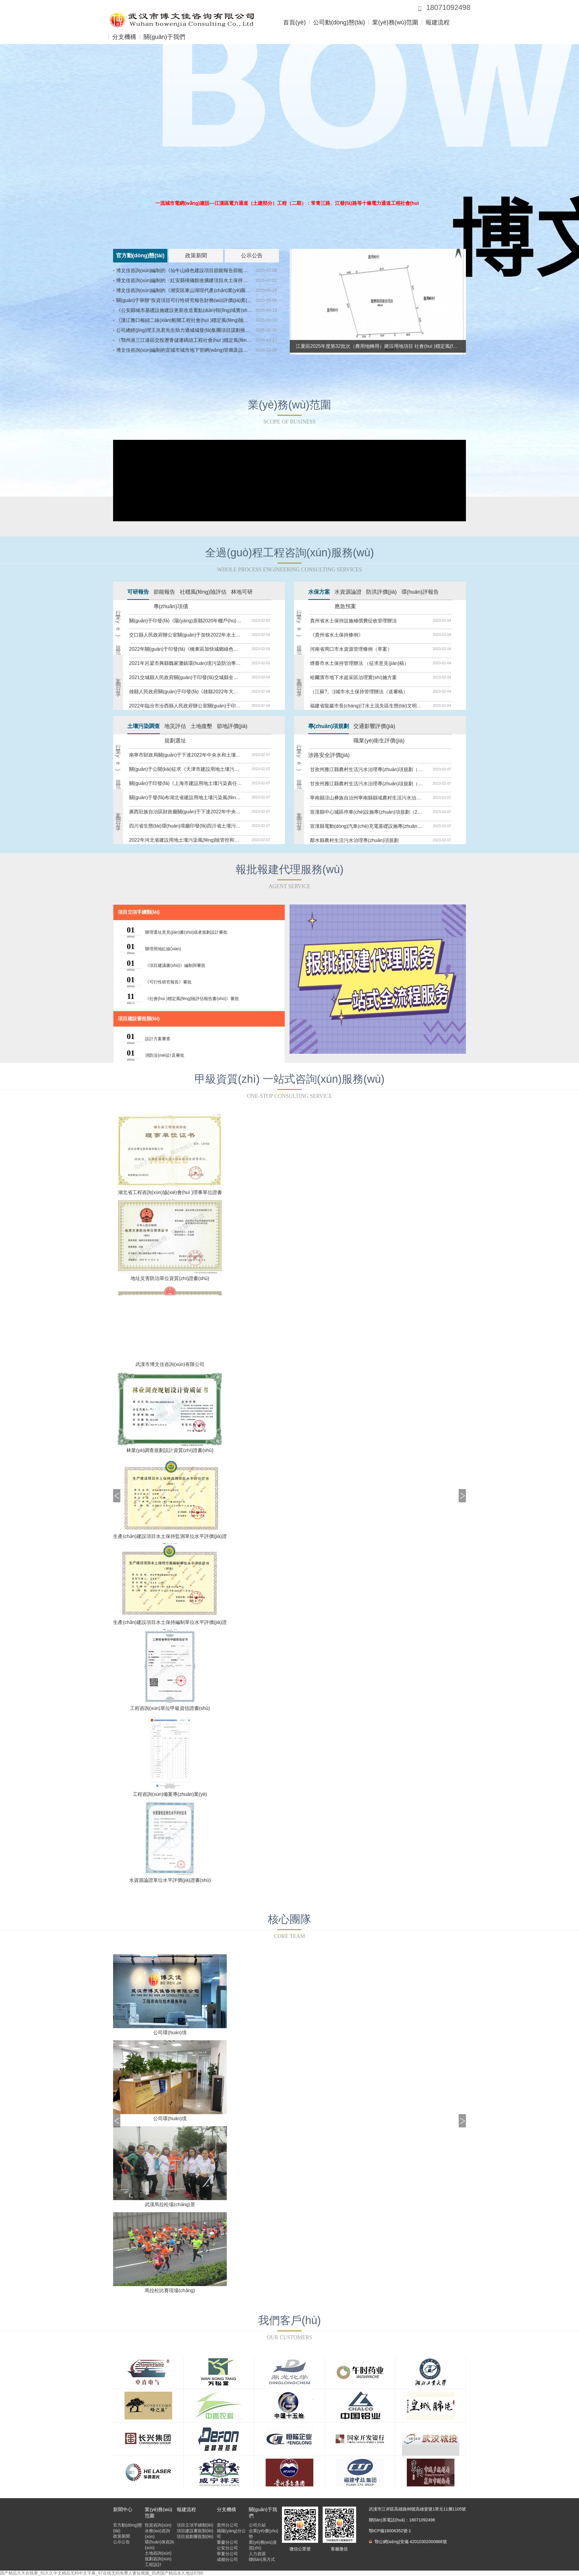 The height and width of the screenshot is (2576, 579). What do you see at coordinates (366, 826) in the screenshot?
I see `宣漢縣電動(dòng)汽車(chē)充電基礎設施專(zhuān)項規劃（2019—2035）` at bounding box center [366, 826].